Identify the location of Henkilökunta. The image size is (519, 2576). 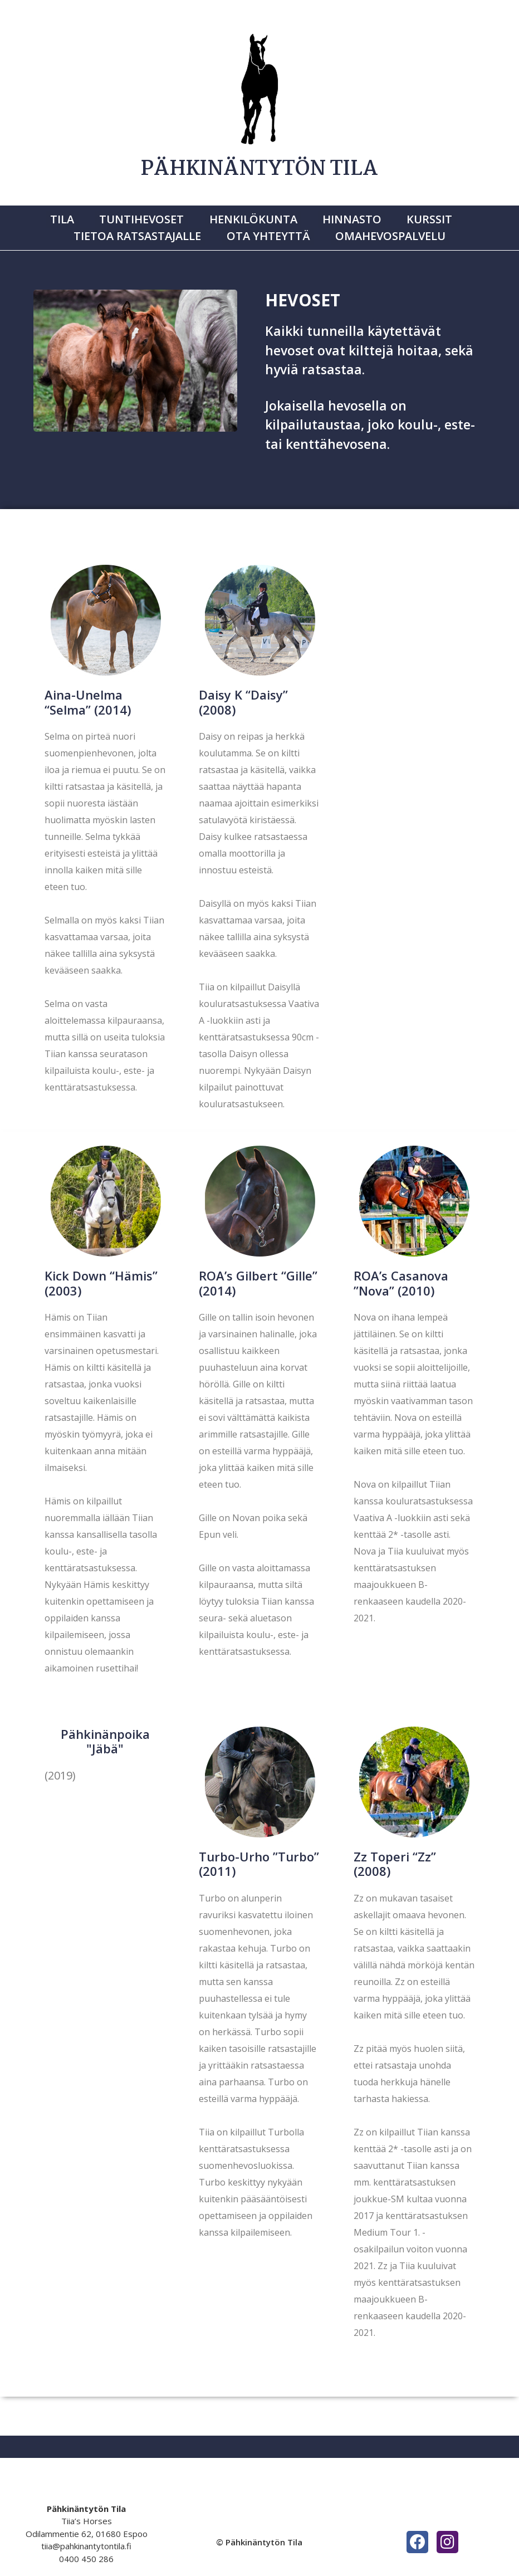
(253, 216).